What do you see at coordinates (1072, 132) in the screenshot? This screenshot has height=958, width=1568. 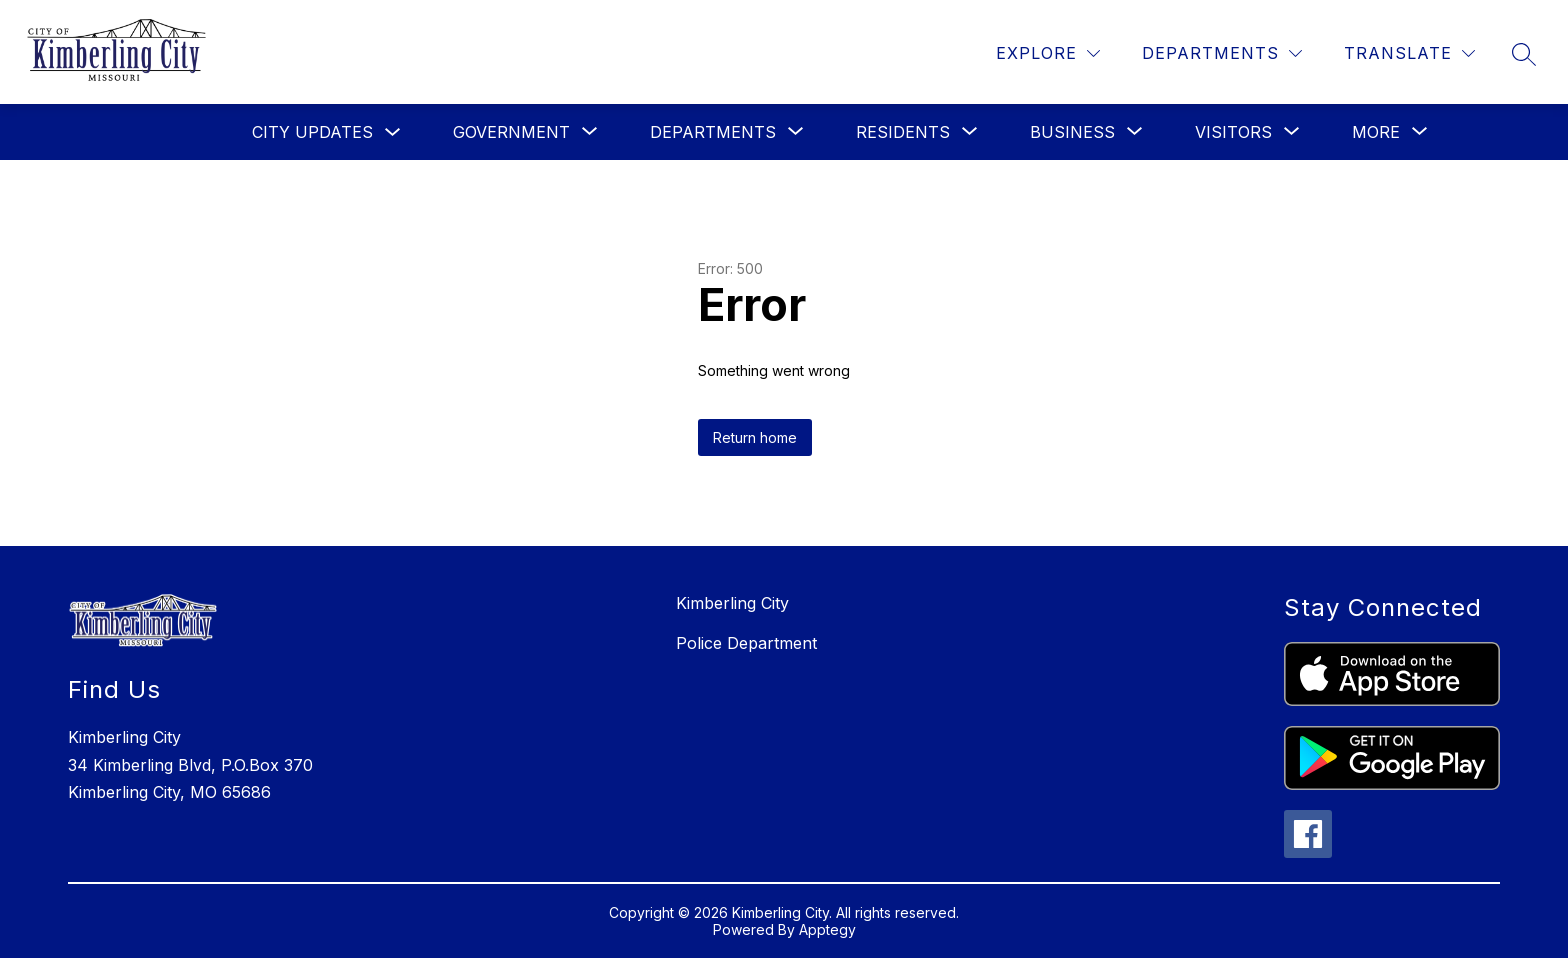 I see `[Show submenu for Business]` at bounding box center [1072, 132].